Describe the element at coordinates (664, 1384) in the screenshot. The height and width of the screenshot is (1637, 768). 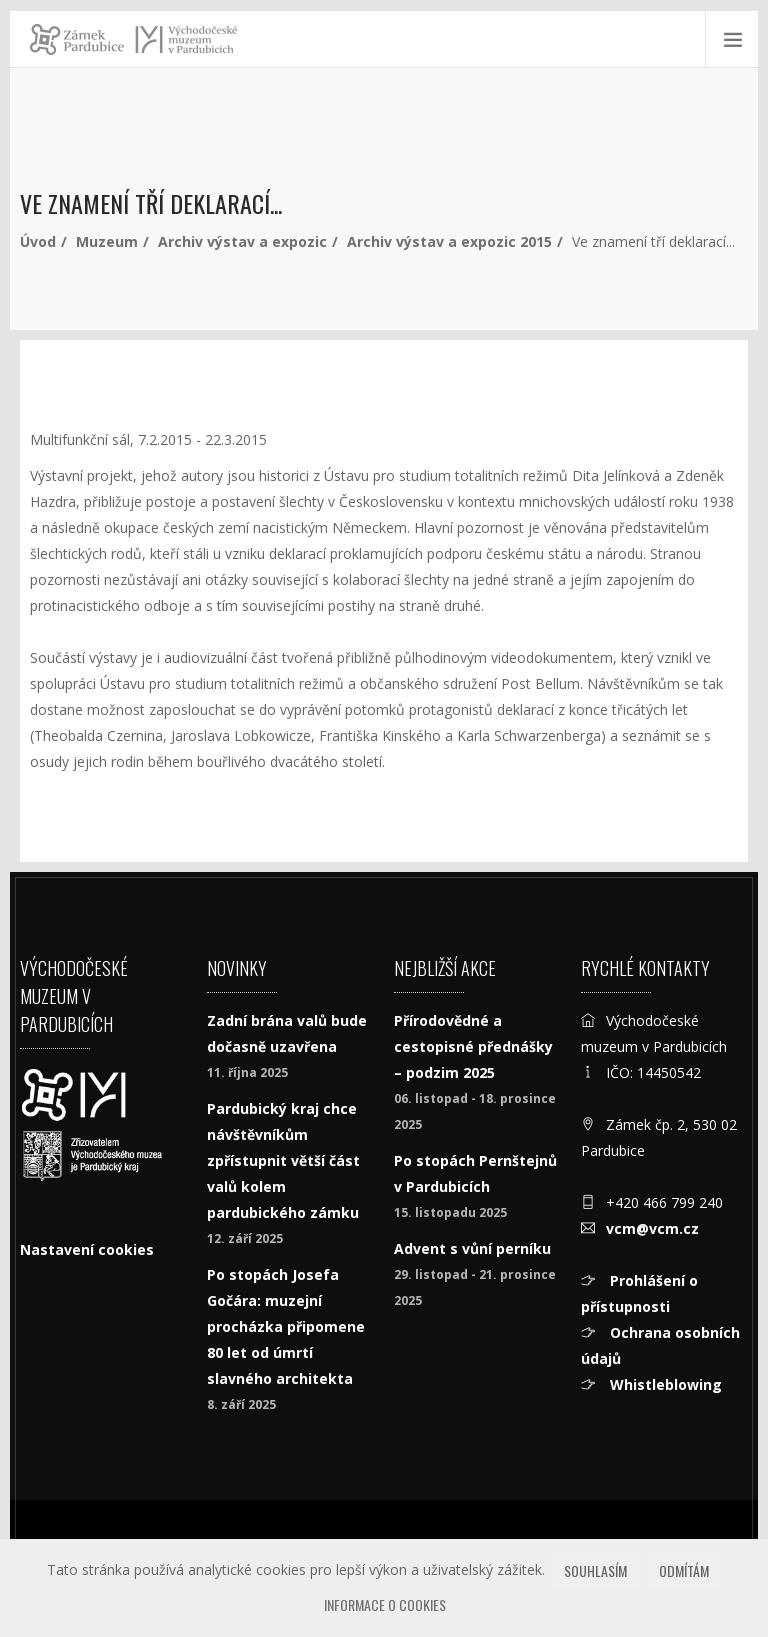
I see `Whistleblowing` at that location.